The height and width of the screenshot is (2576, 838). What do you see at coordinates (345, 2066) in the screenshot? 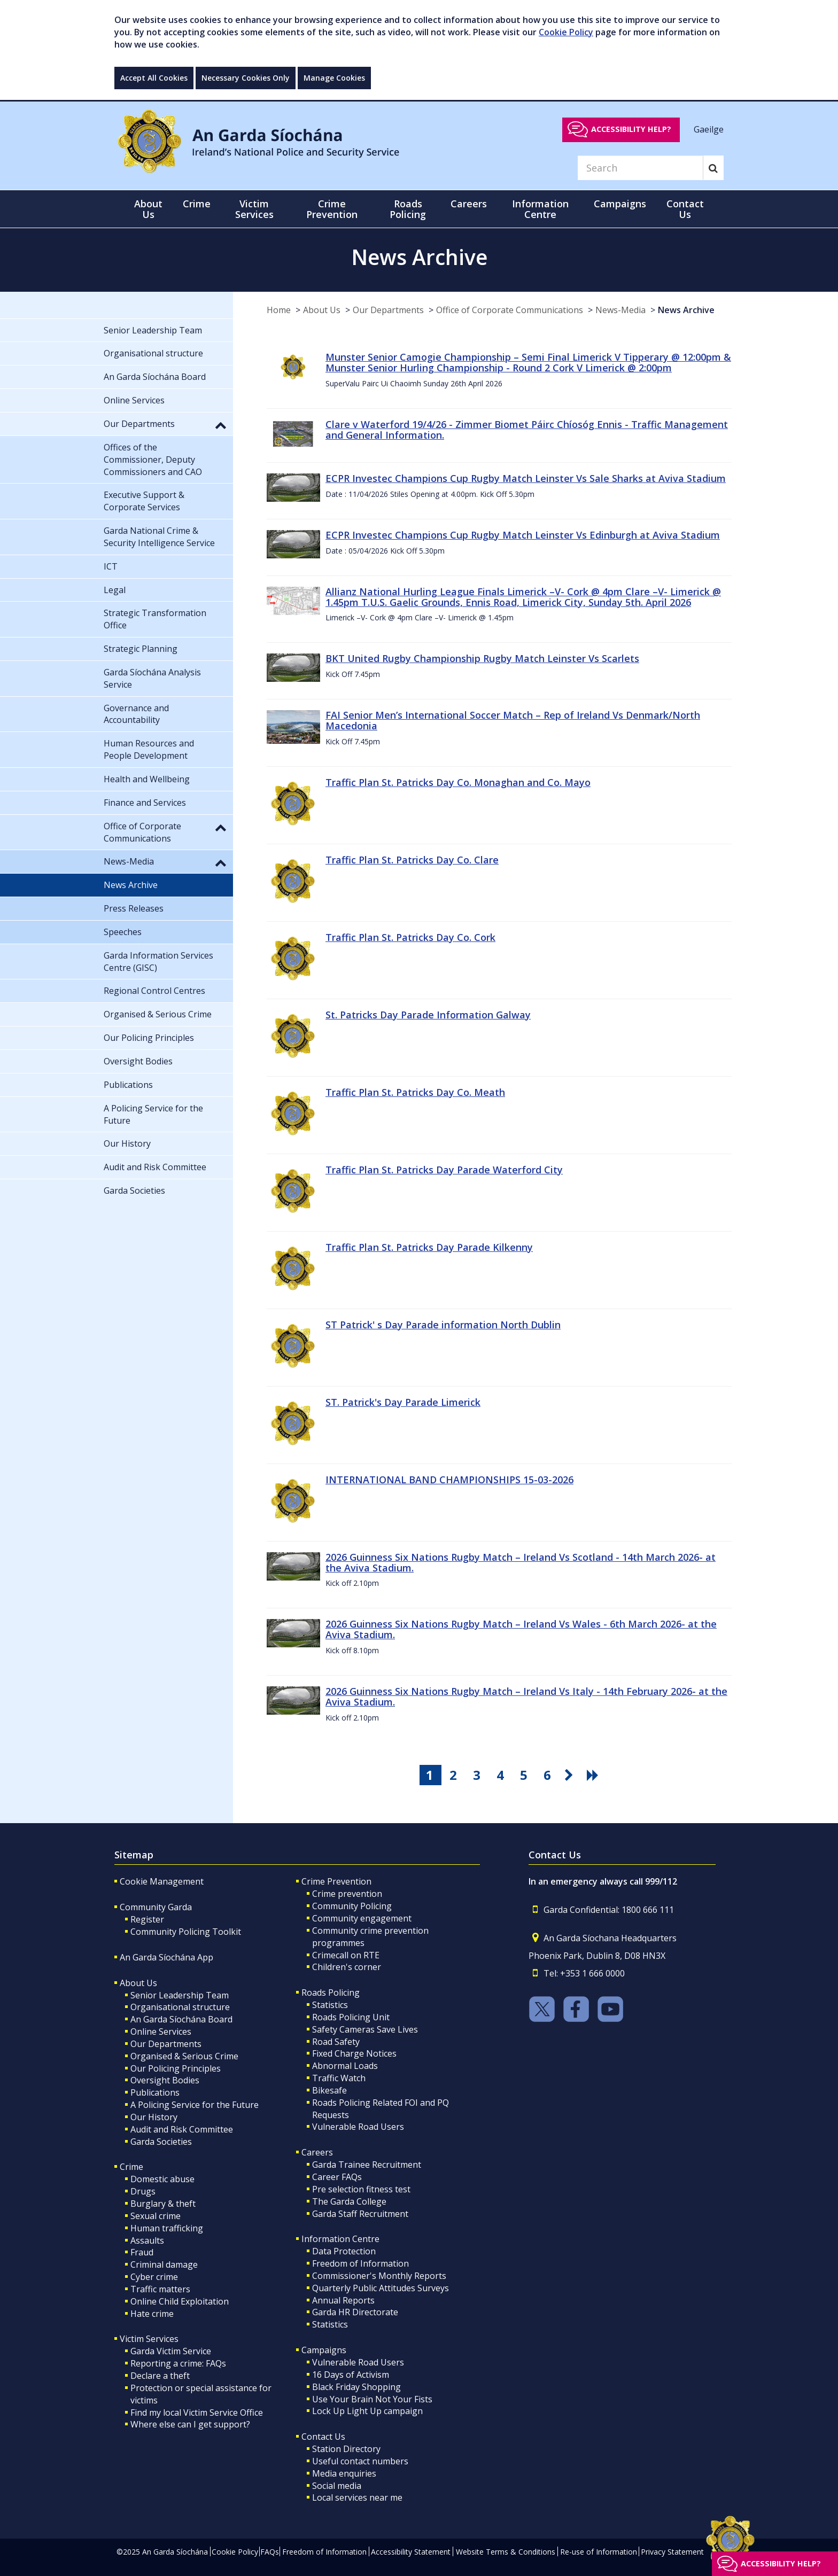
I see `Abnormal Loads` at bounding box center [345, 2066].